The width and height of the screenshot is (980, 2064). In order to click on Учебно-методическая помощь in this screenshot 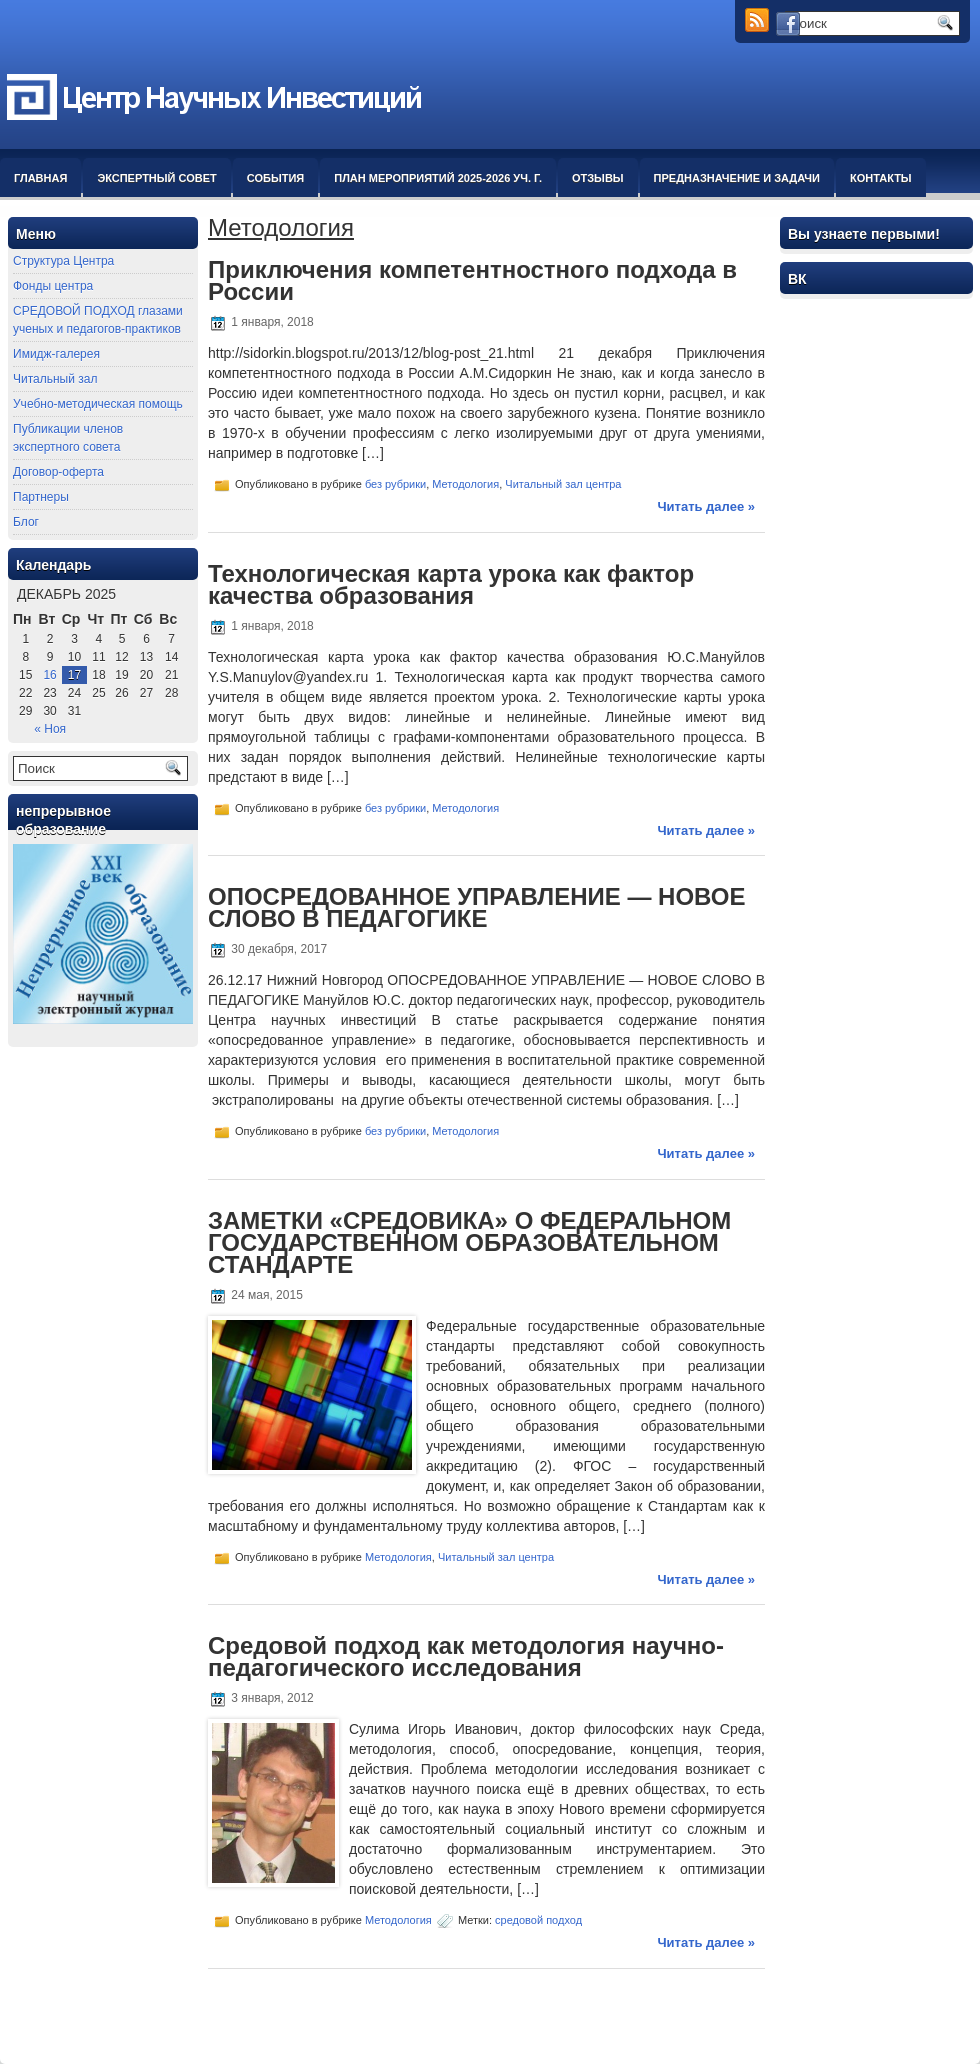, I will do `click(98, 404)`.